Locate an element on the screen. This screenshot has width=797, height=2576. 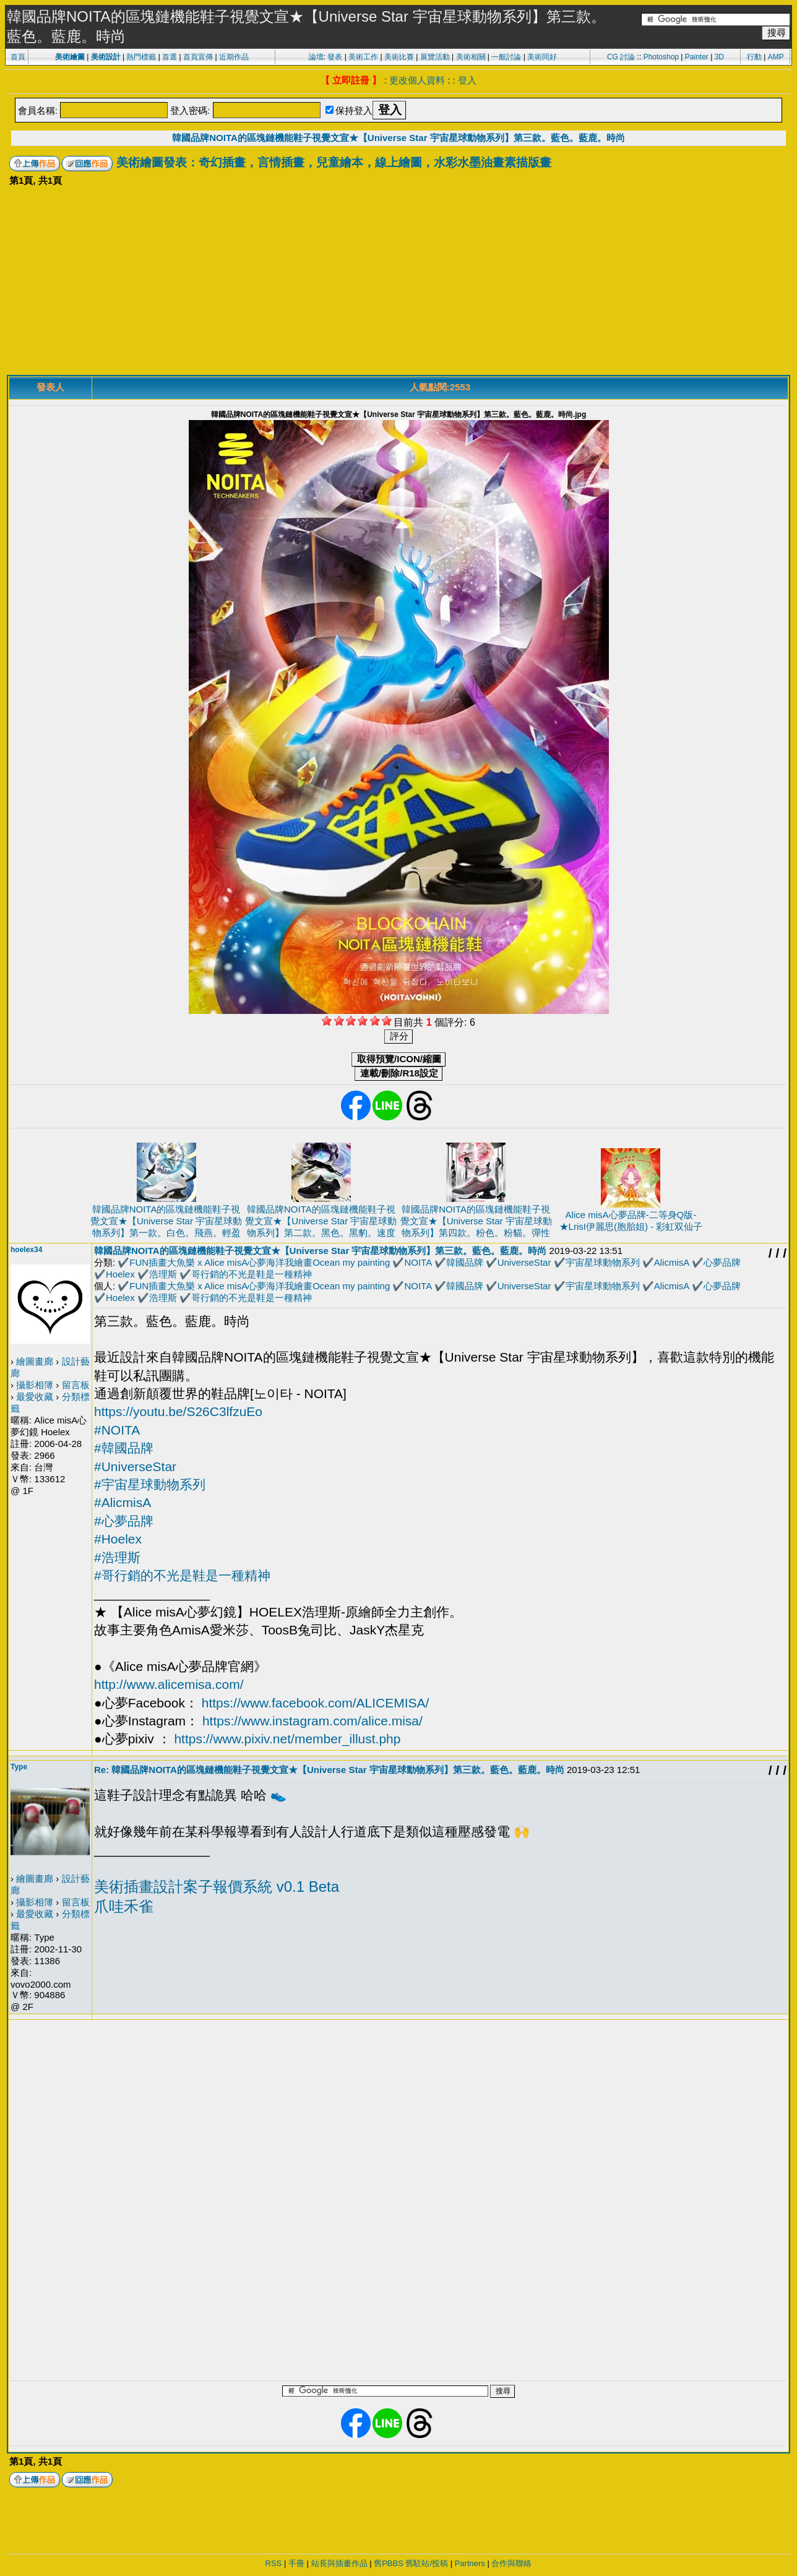
手冊 is located at coordinates (296, 2563).